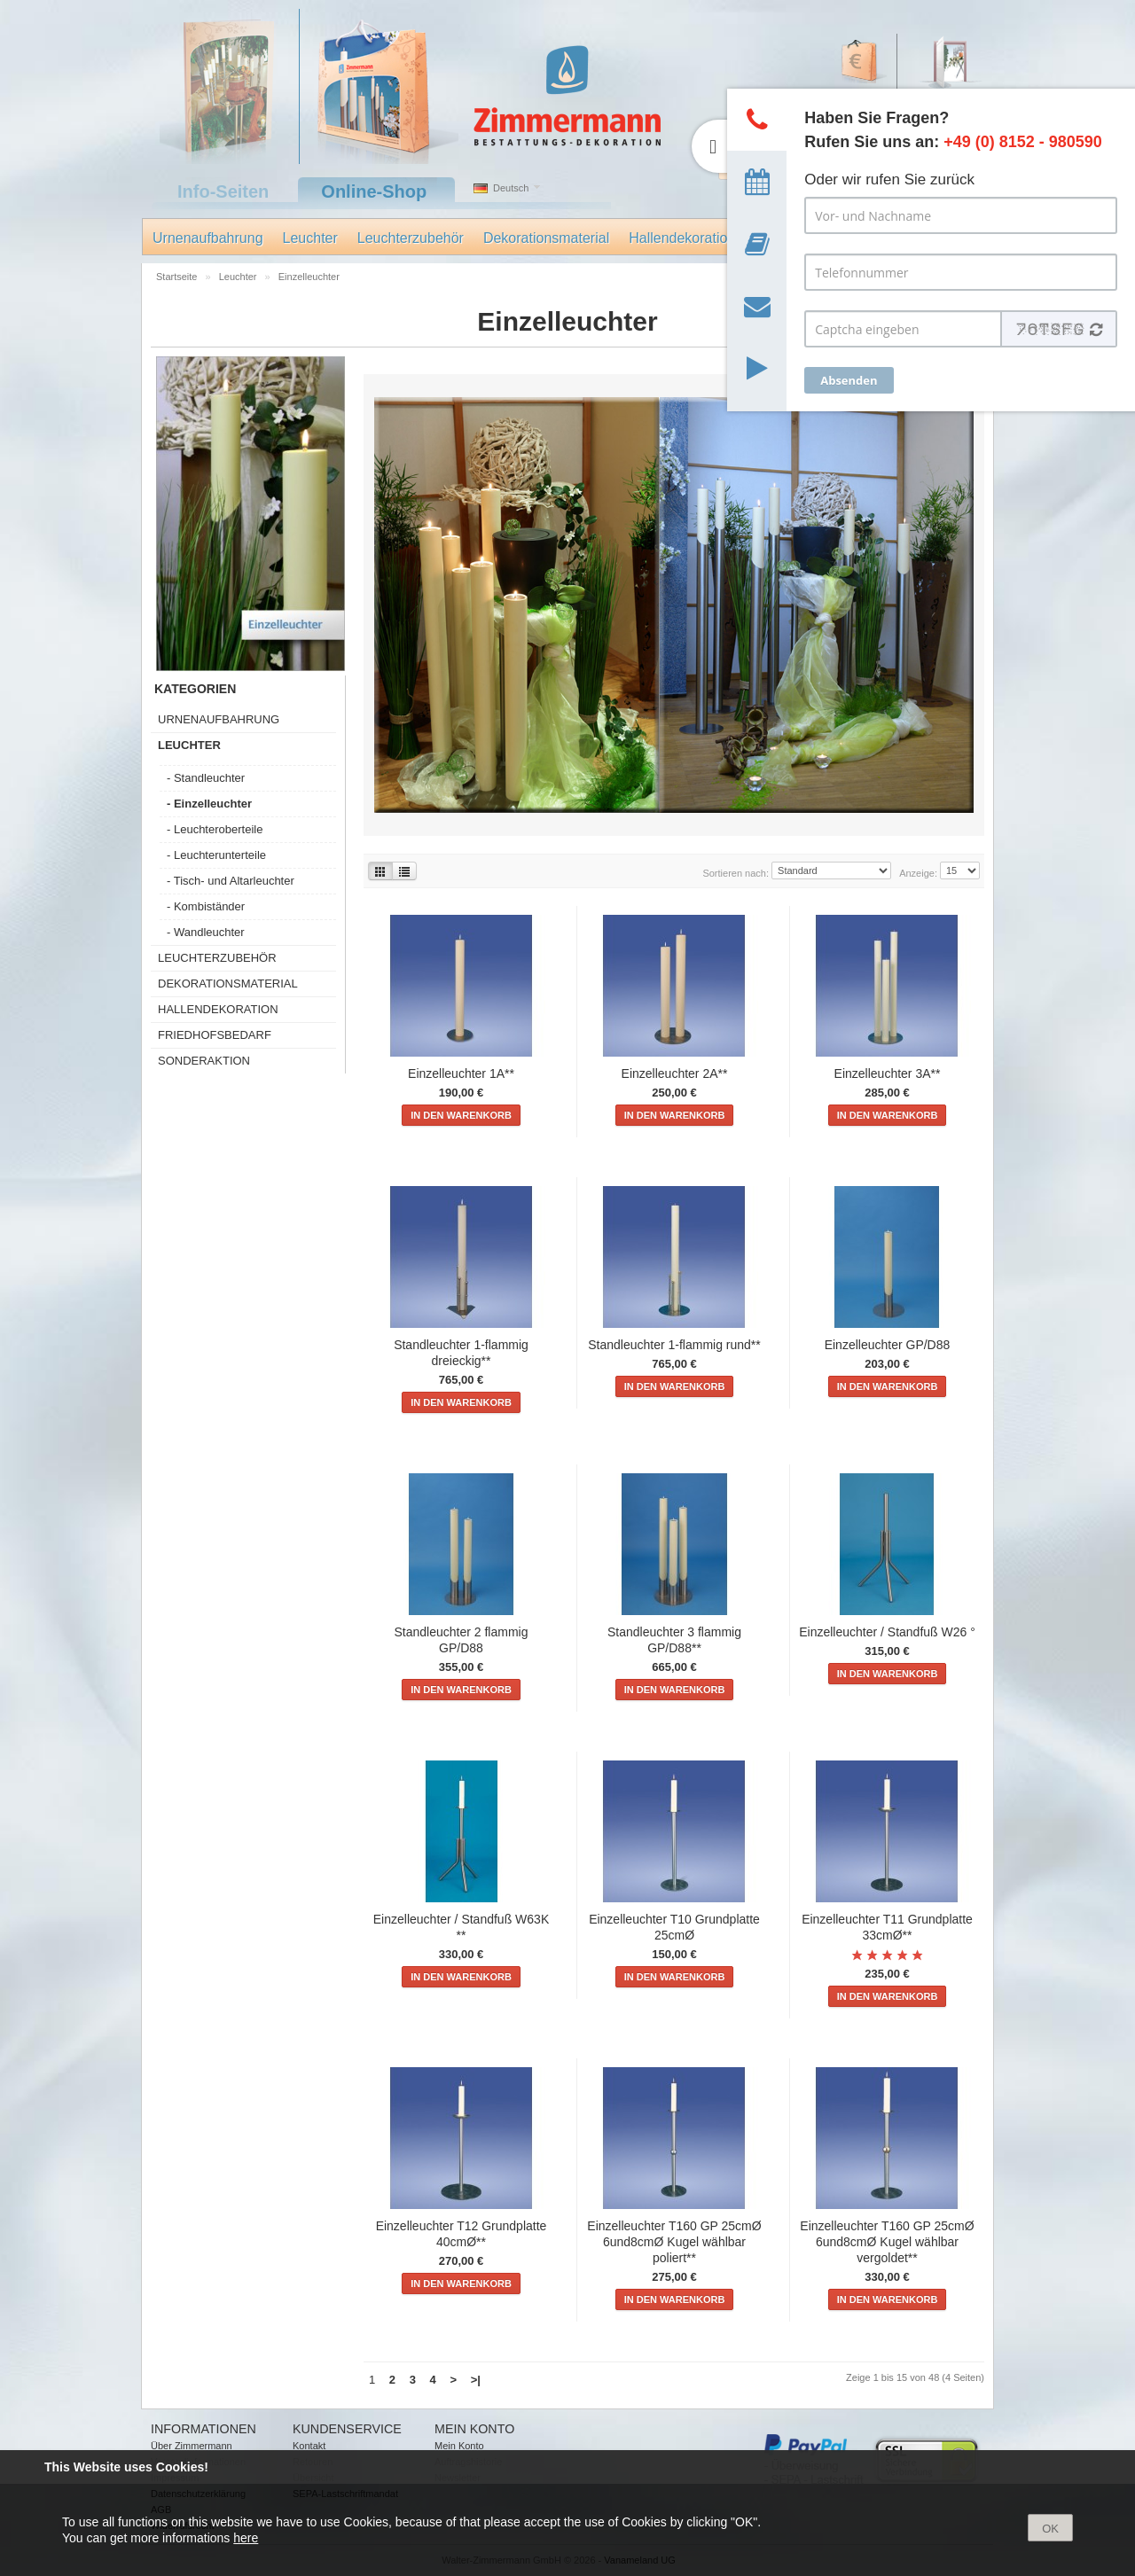 The height and width of the screenshot is (2576, 1135). What do you see at coordinates (204, 1060) in the screenshot?
I see `Sonderaktion` at bounding box center [204, 1060].